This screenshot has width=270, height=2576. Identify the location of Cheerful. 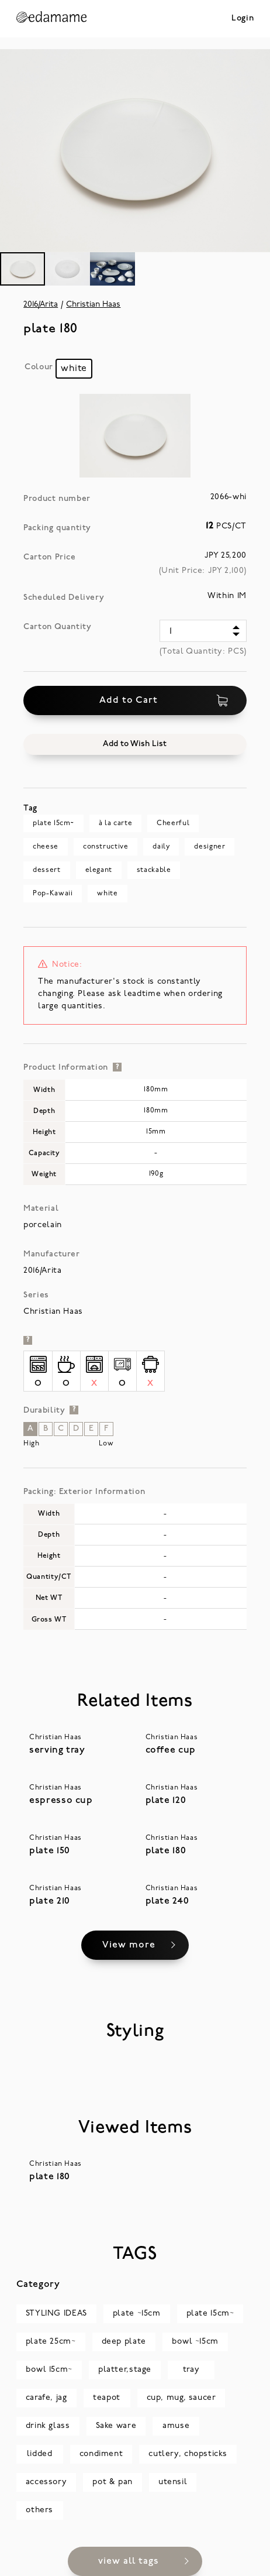
(173, 823).